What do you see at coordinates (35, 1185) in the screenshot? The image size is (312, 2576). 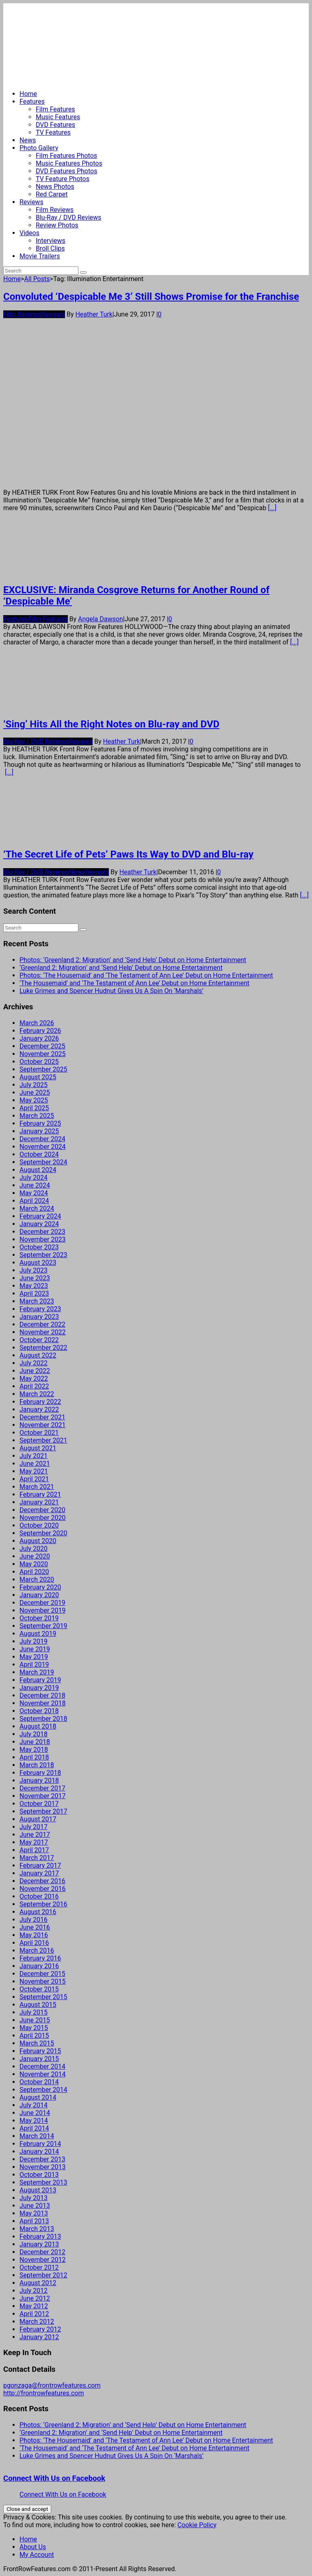 I see `June 2024` at bounding box center [35, 1185].